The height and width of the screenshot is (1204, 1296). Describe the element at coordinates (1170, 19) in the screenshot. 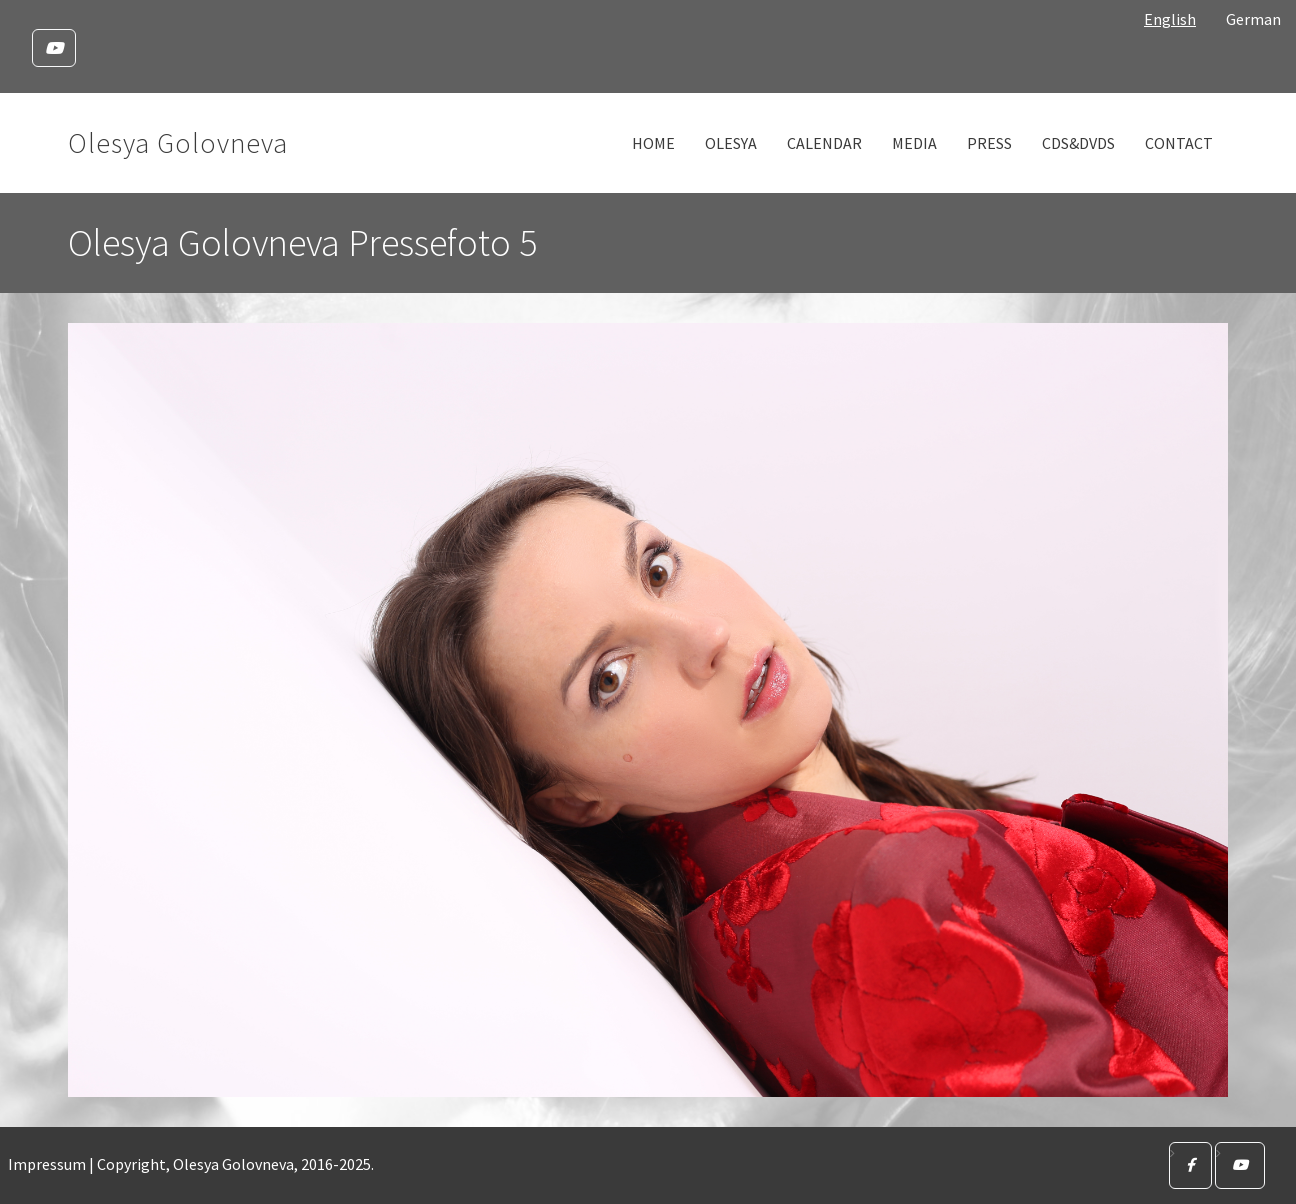

I see `English` at that location.